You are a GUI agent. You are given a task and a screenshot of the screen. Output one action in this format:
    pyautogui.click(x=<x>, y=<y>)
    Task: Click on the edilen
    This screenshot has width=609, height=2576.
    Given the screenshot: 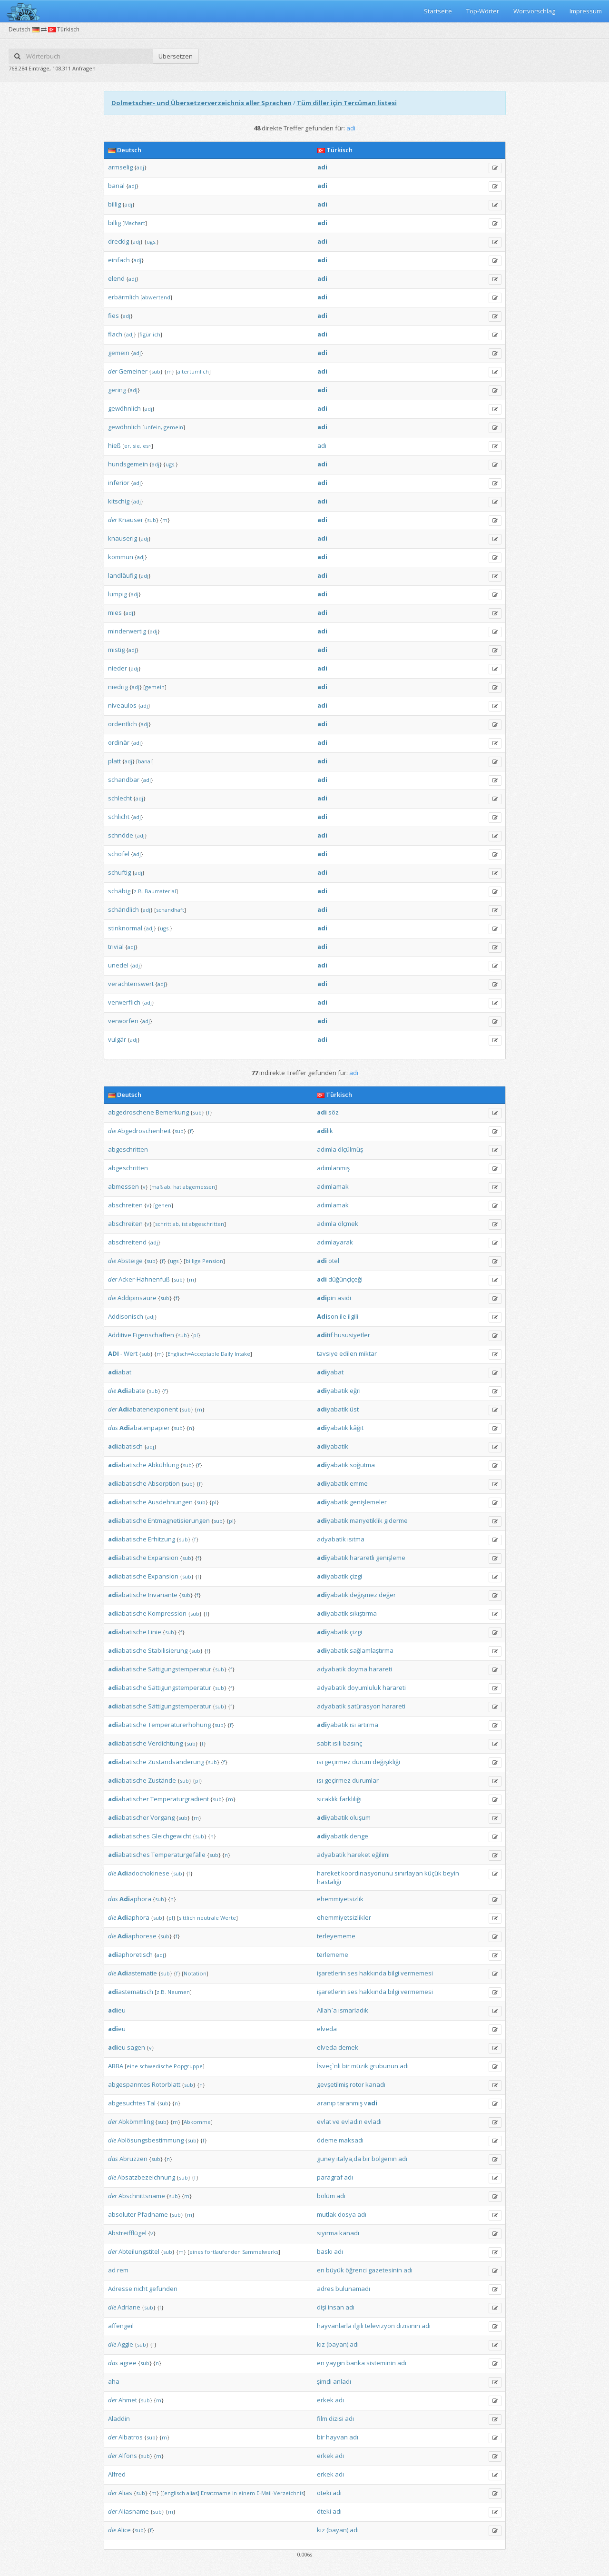 What is the action you would take?
    pyautogui.click(x=348, y=1353)
    